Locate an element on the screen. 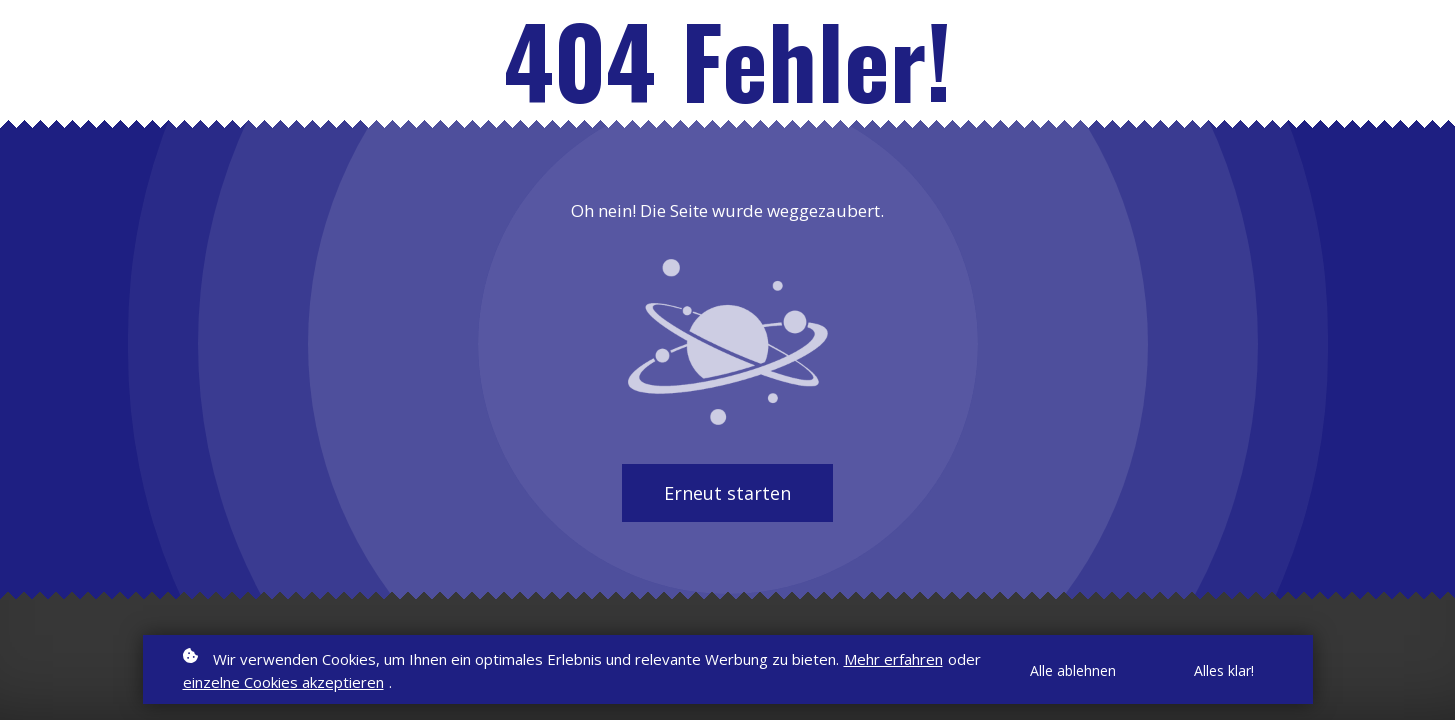 This screenshot has height=720, width=1455. einzelne Cookies akzeptieren is located at coordinates (283, 682).